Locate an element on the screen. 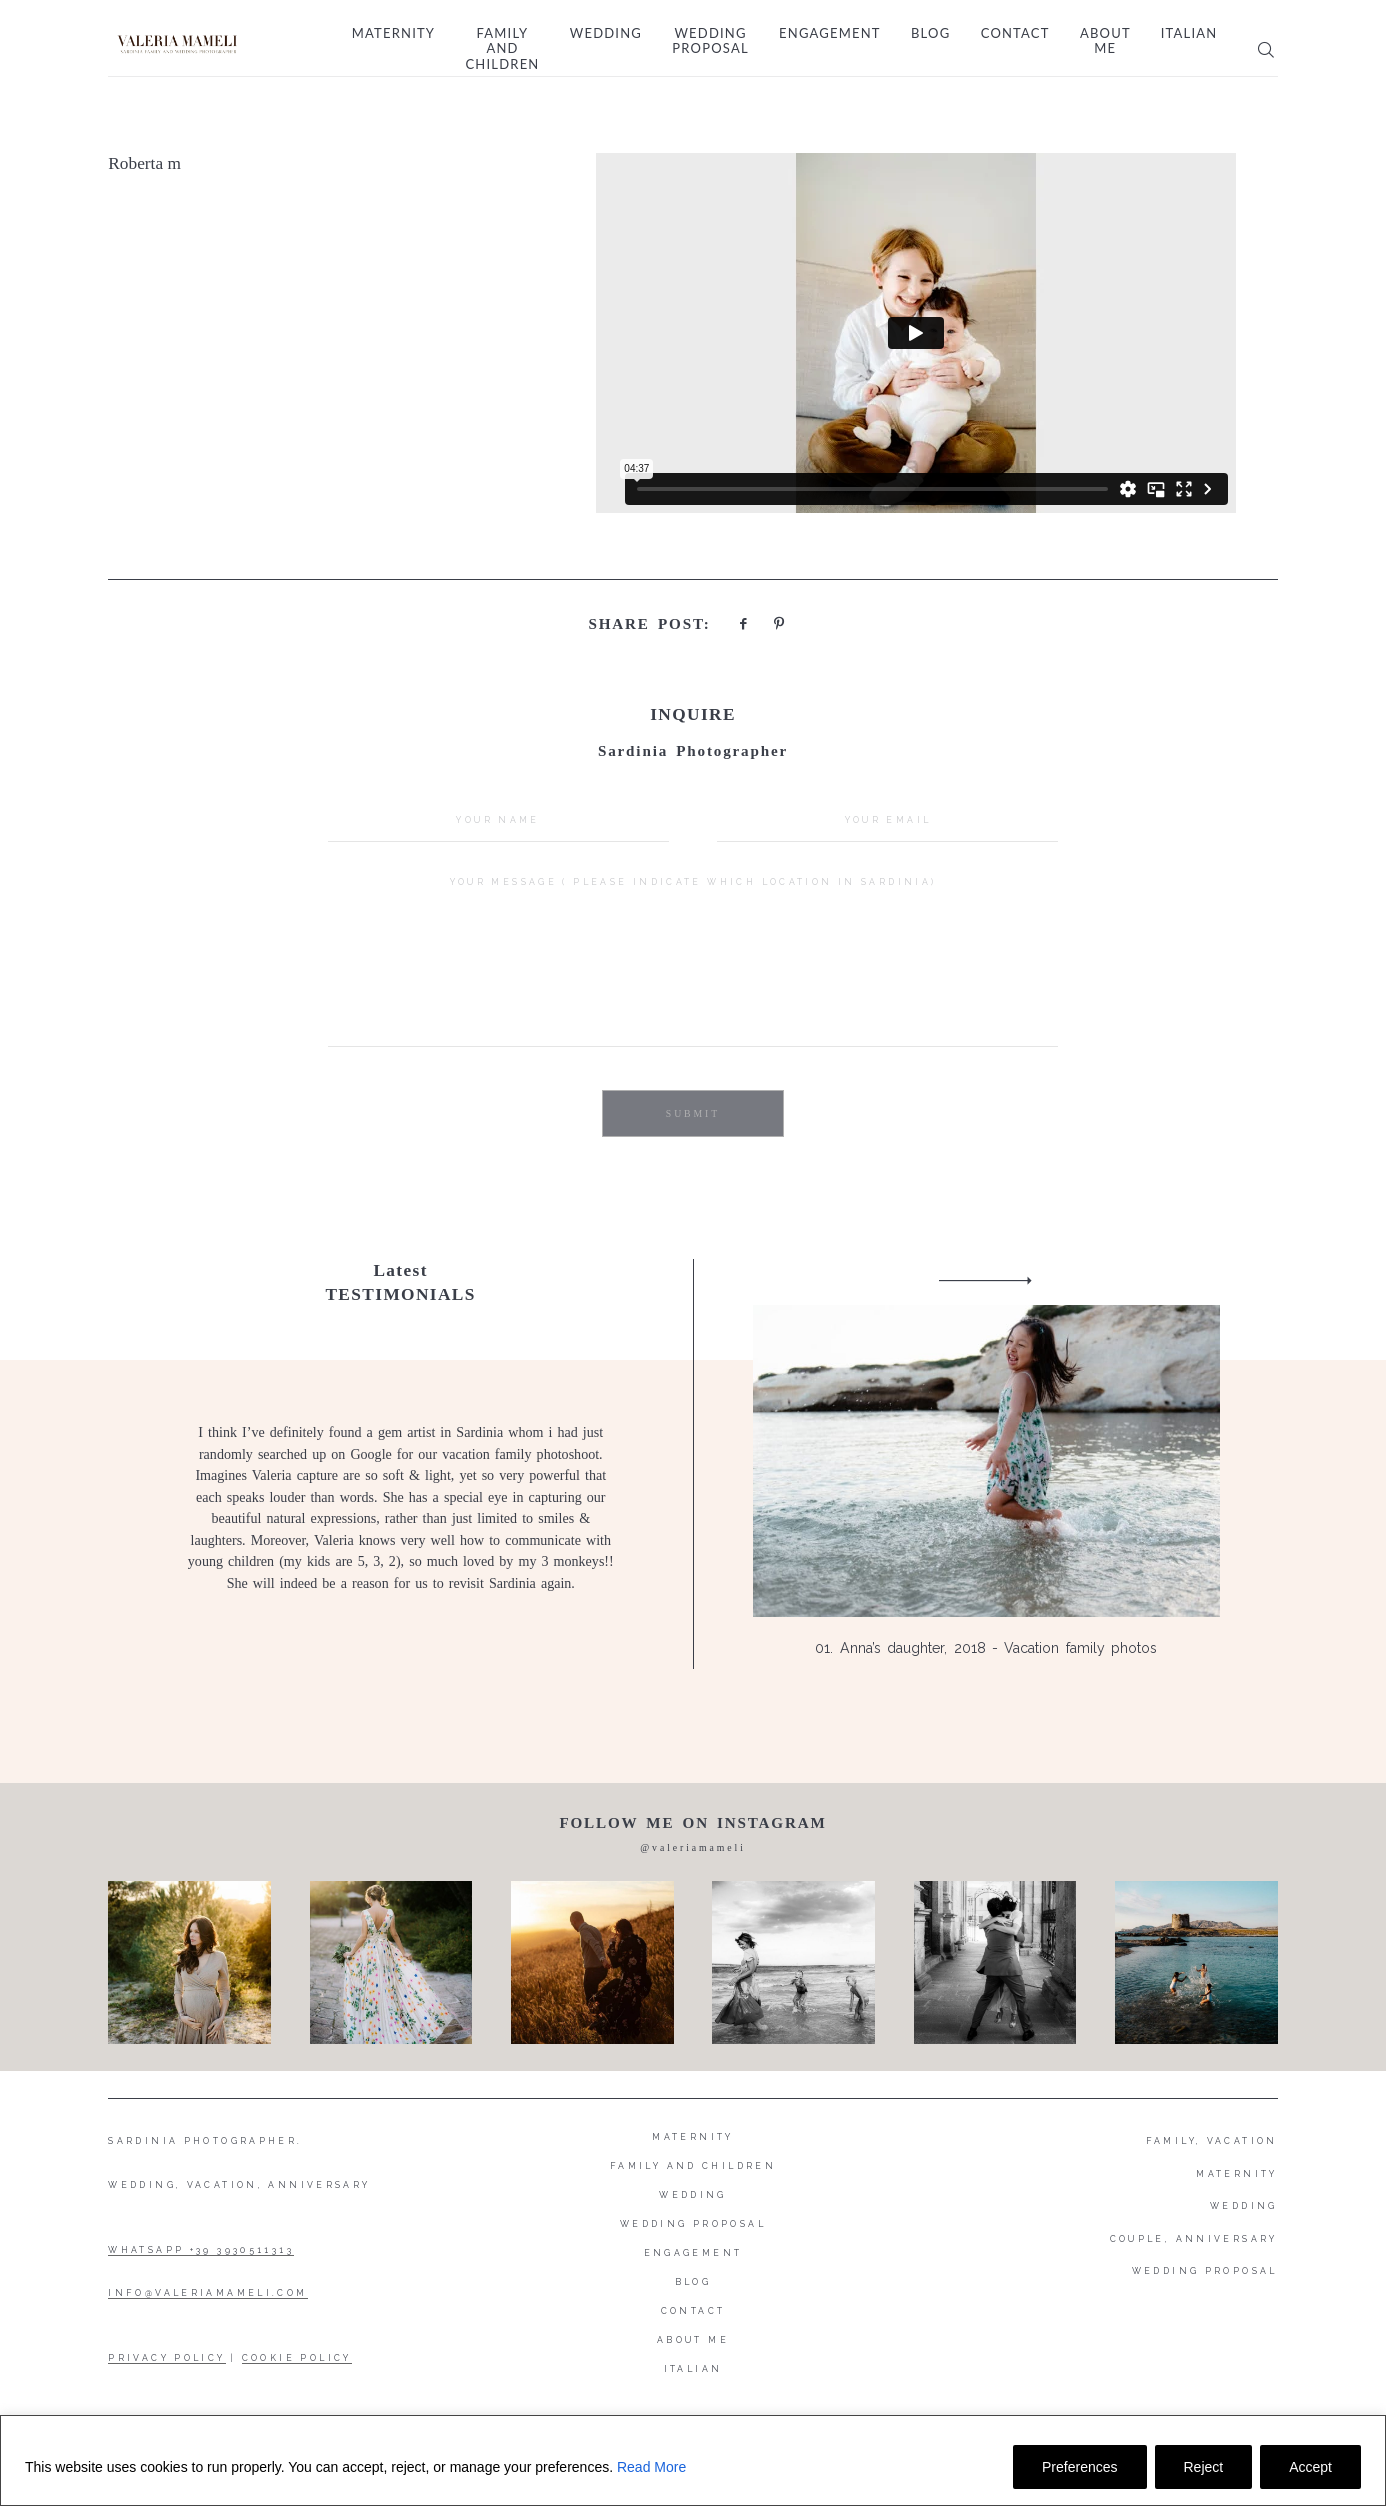 Image resolution: width=1386 pixels, height=2506 pixels. PRIVACY POLICY is located at coordinates (166, 2358).